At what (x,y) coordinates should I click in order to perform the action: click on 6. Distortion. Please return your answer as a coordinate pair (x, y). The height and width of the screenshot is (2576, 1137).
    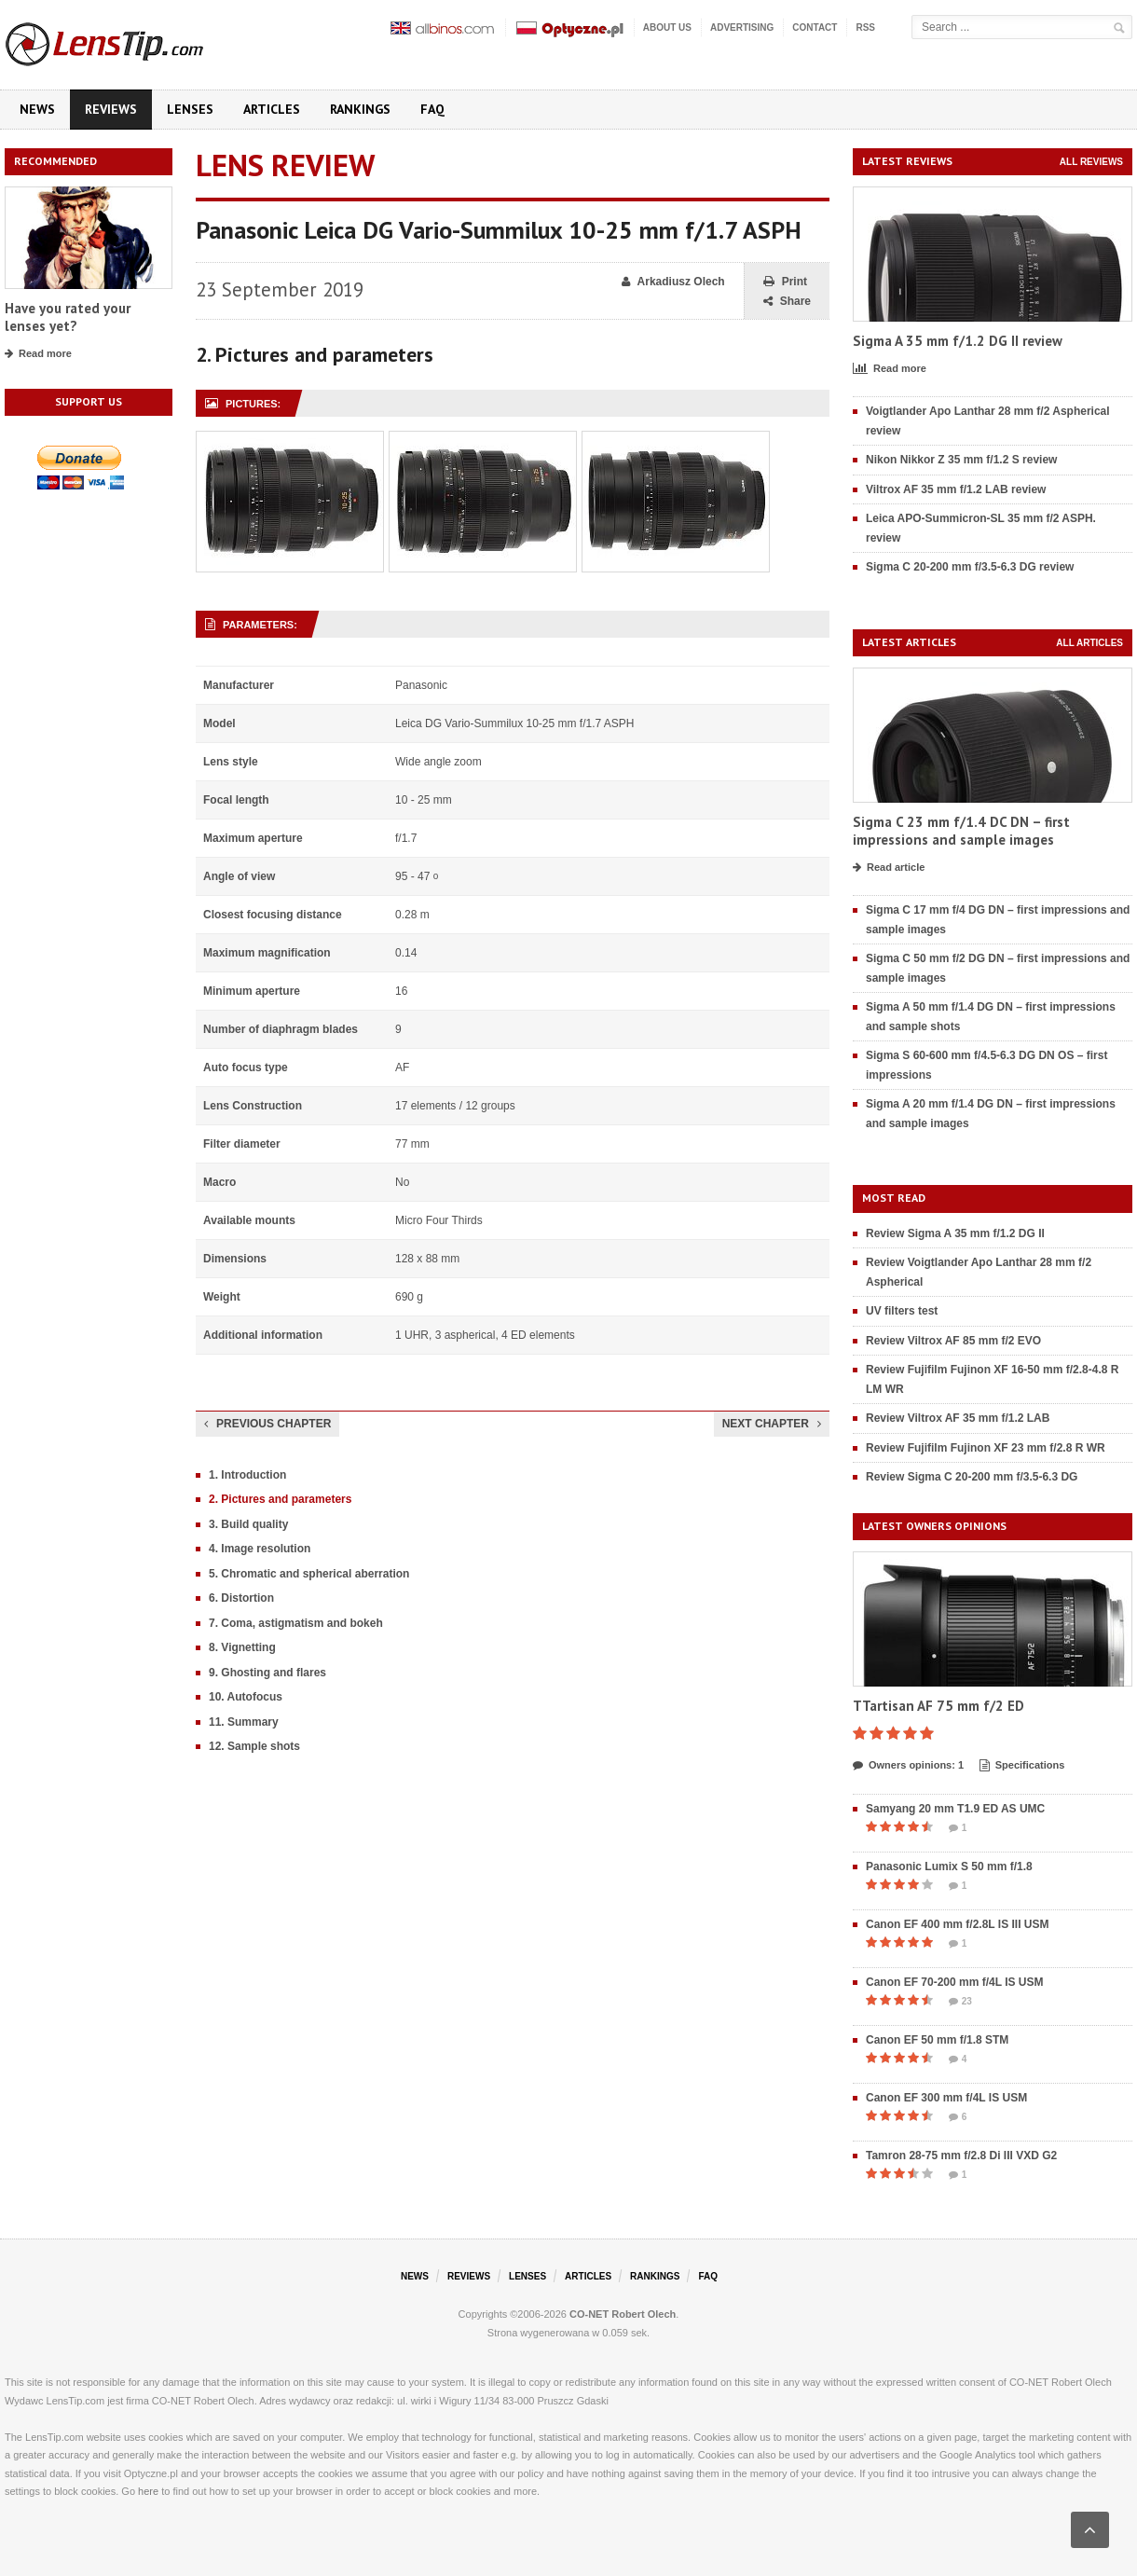
    Looking at the image, I should click on (241, 1598).